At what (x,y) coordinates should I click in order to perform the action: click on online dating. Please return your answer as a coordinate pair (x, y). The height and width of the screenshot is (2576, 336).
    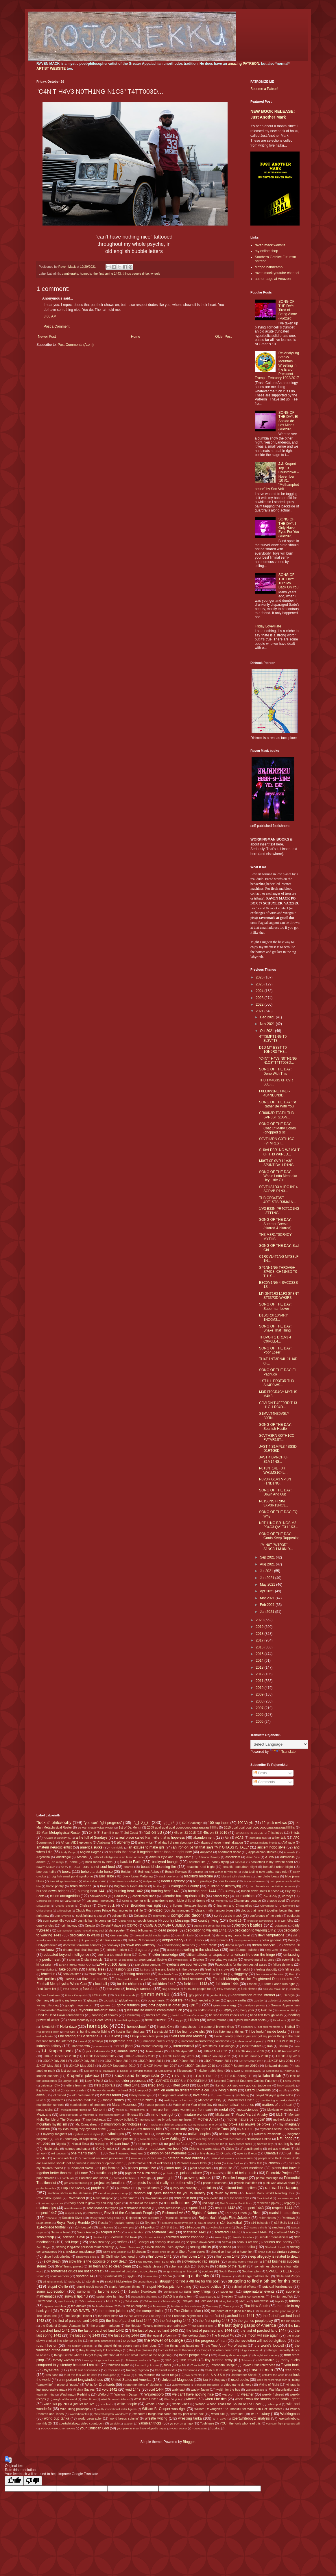
    Looking at the image, I should click on (206, 2153).